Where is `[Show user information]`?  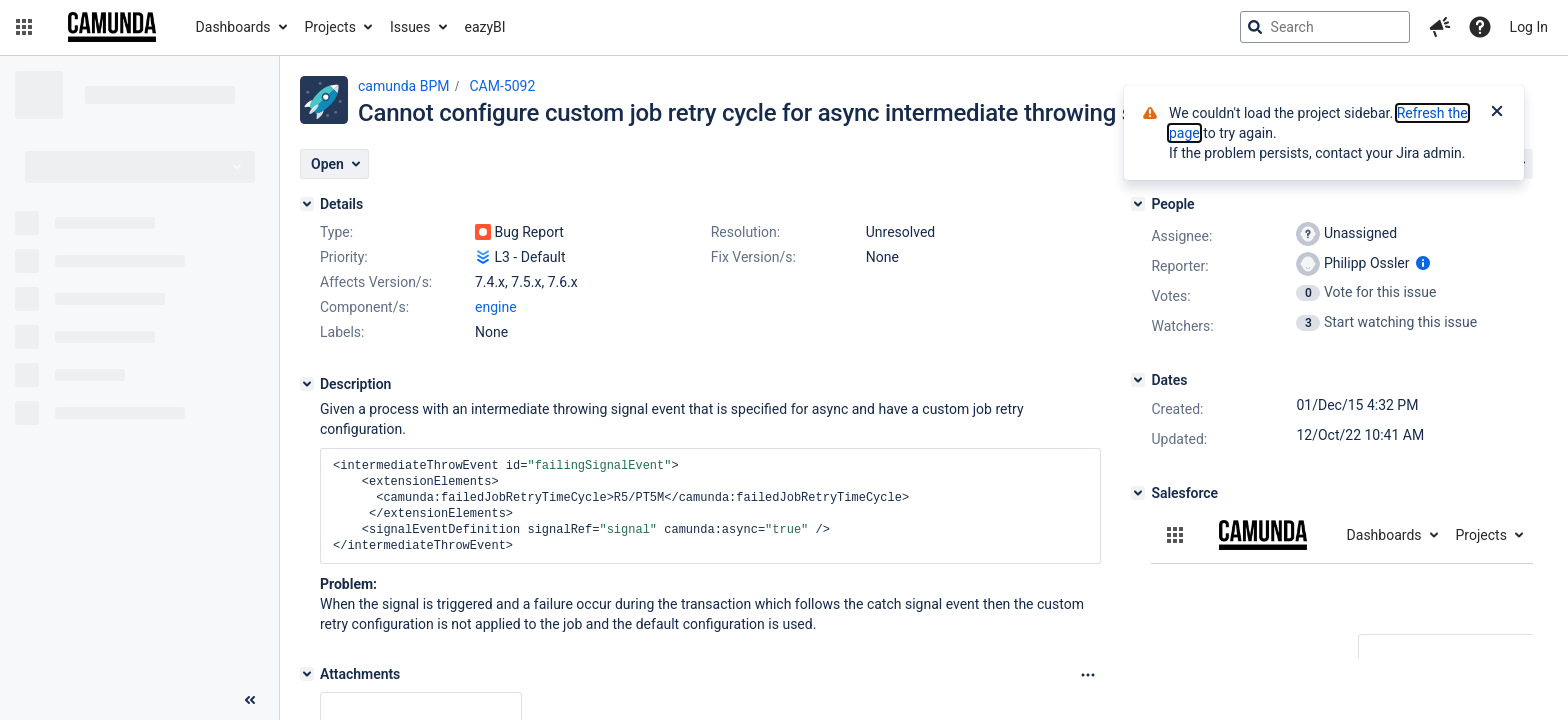 [Show user information] is located at coordinates (1423, 263).